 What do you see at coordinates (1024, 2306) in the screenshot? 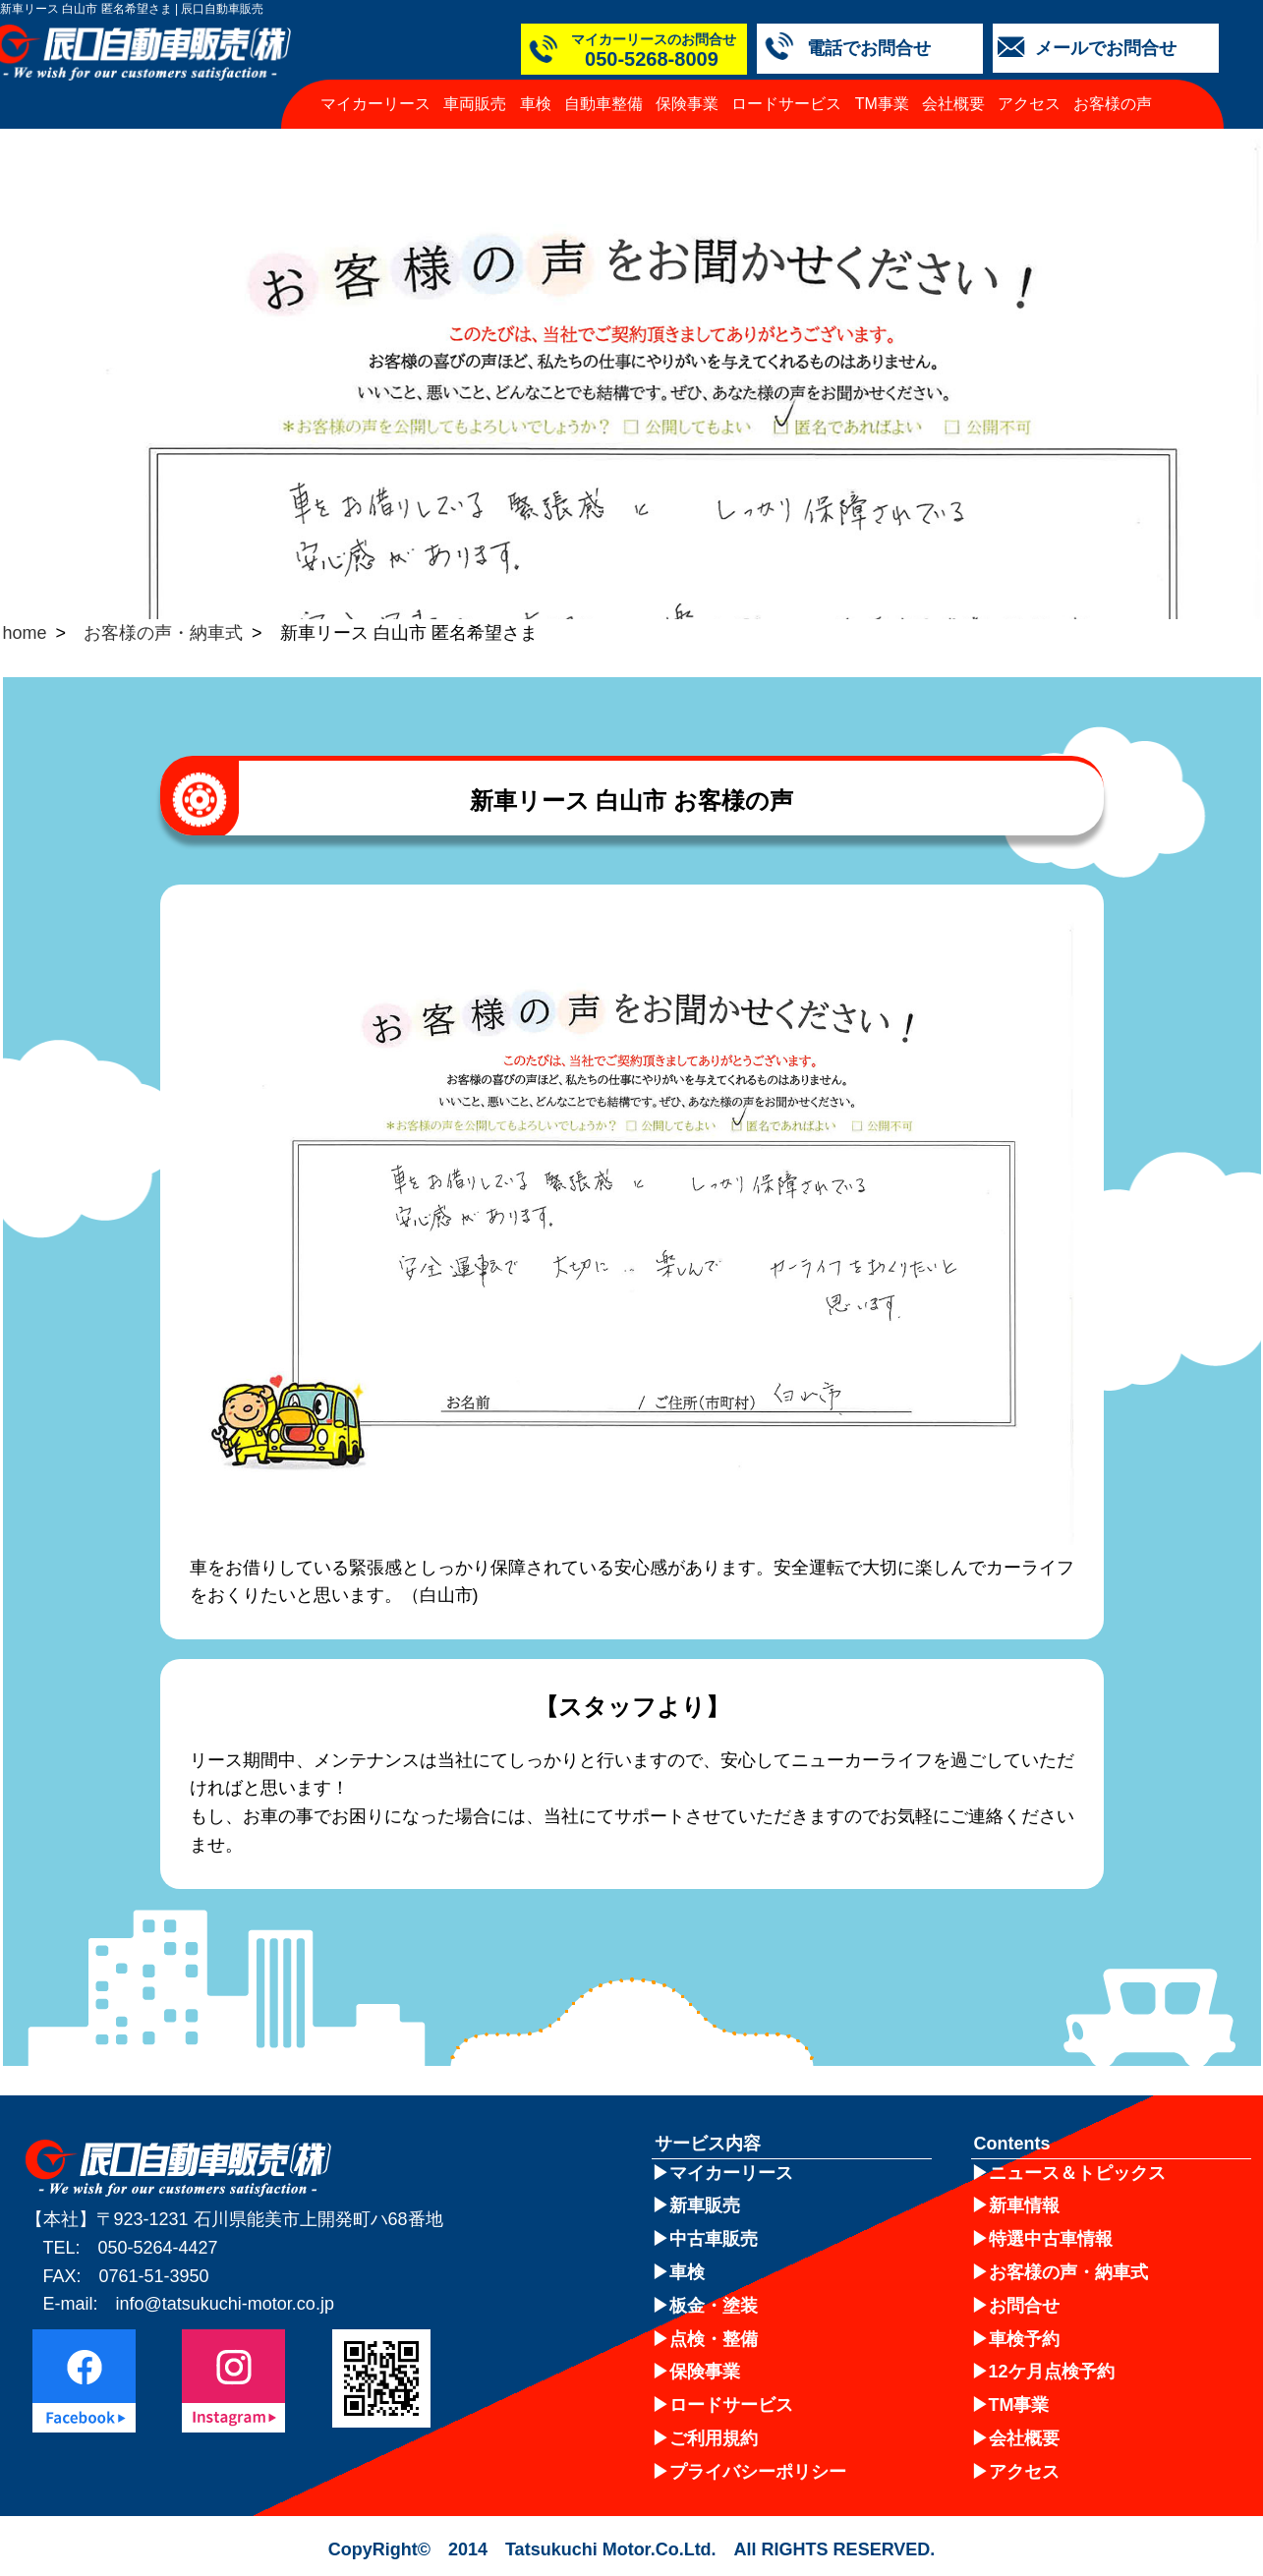
I see `お問合せ` at bounding box center [1024, 2306].